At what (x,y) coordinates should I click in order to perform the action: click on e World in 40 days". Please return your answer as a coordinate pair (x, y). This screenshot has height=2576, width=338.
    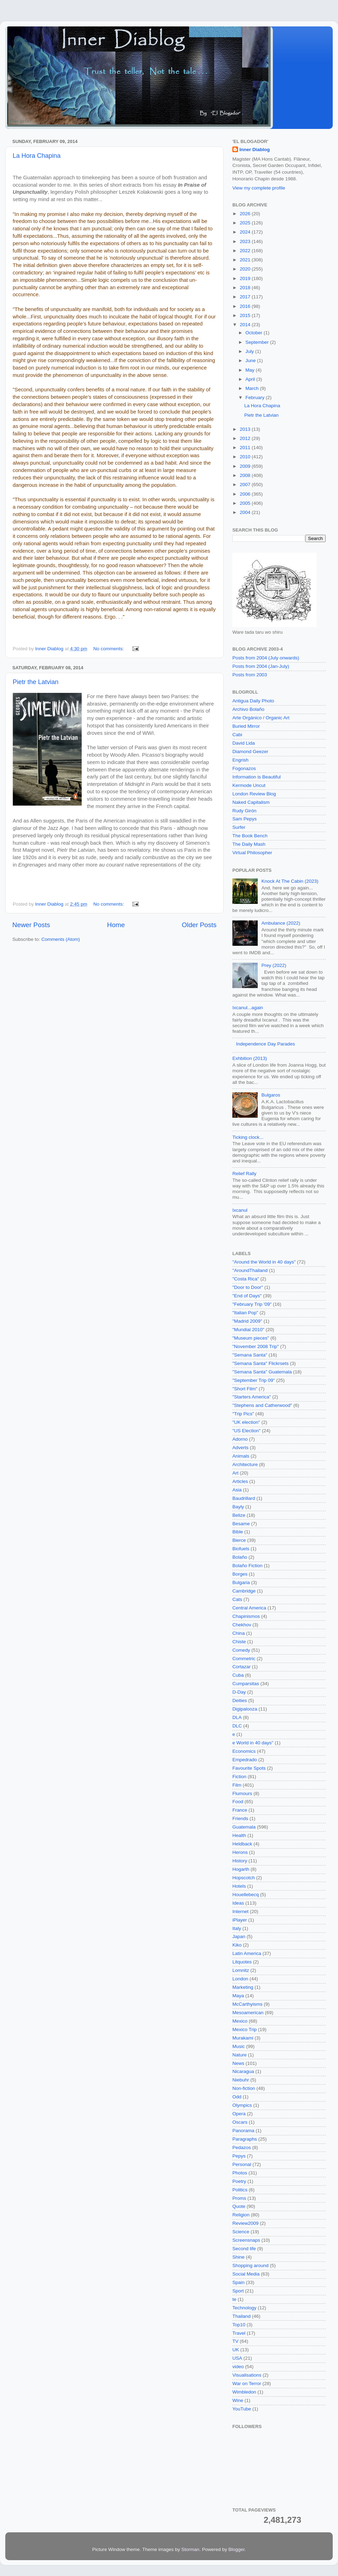
    Looking at the image, I should click on (252, 1742).